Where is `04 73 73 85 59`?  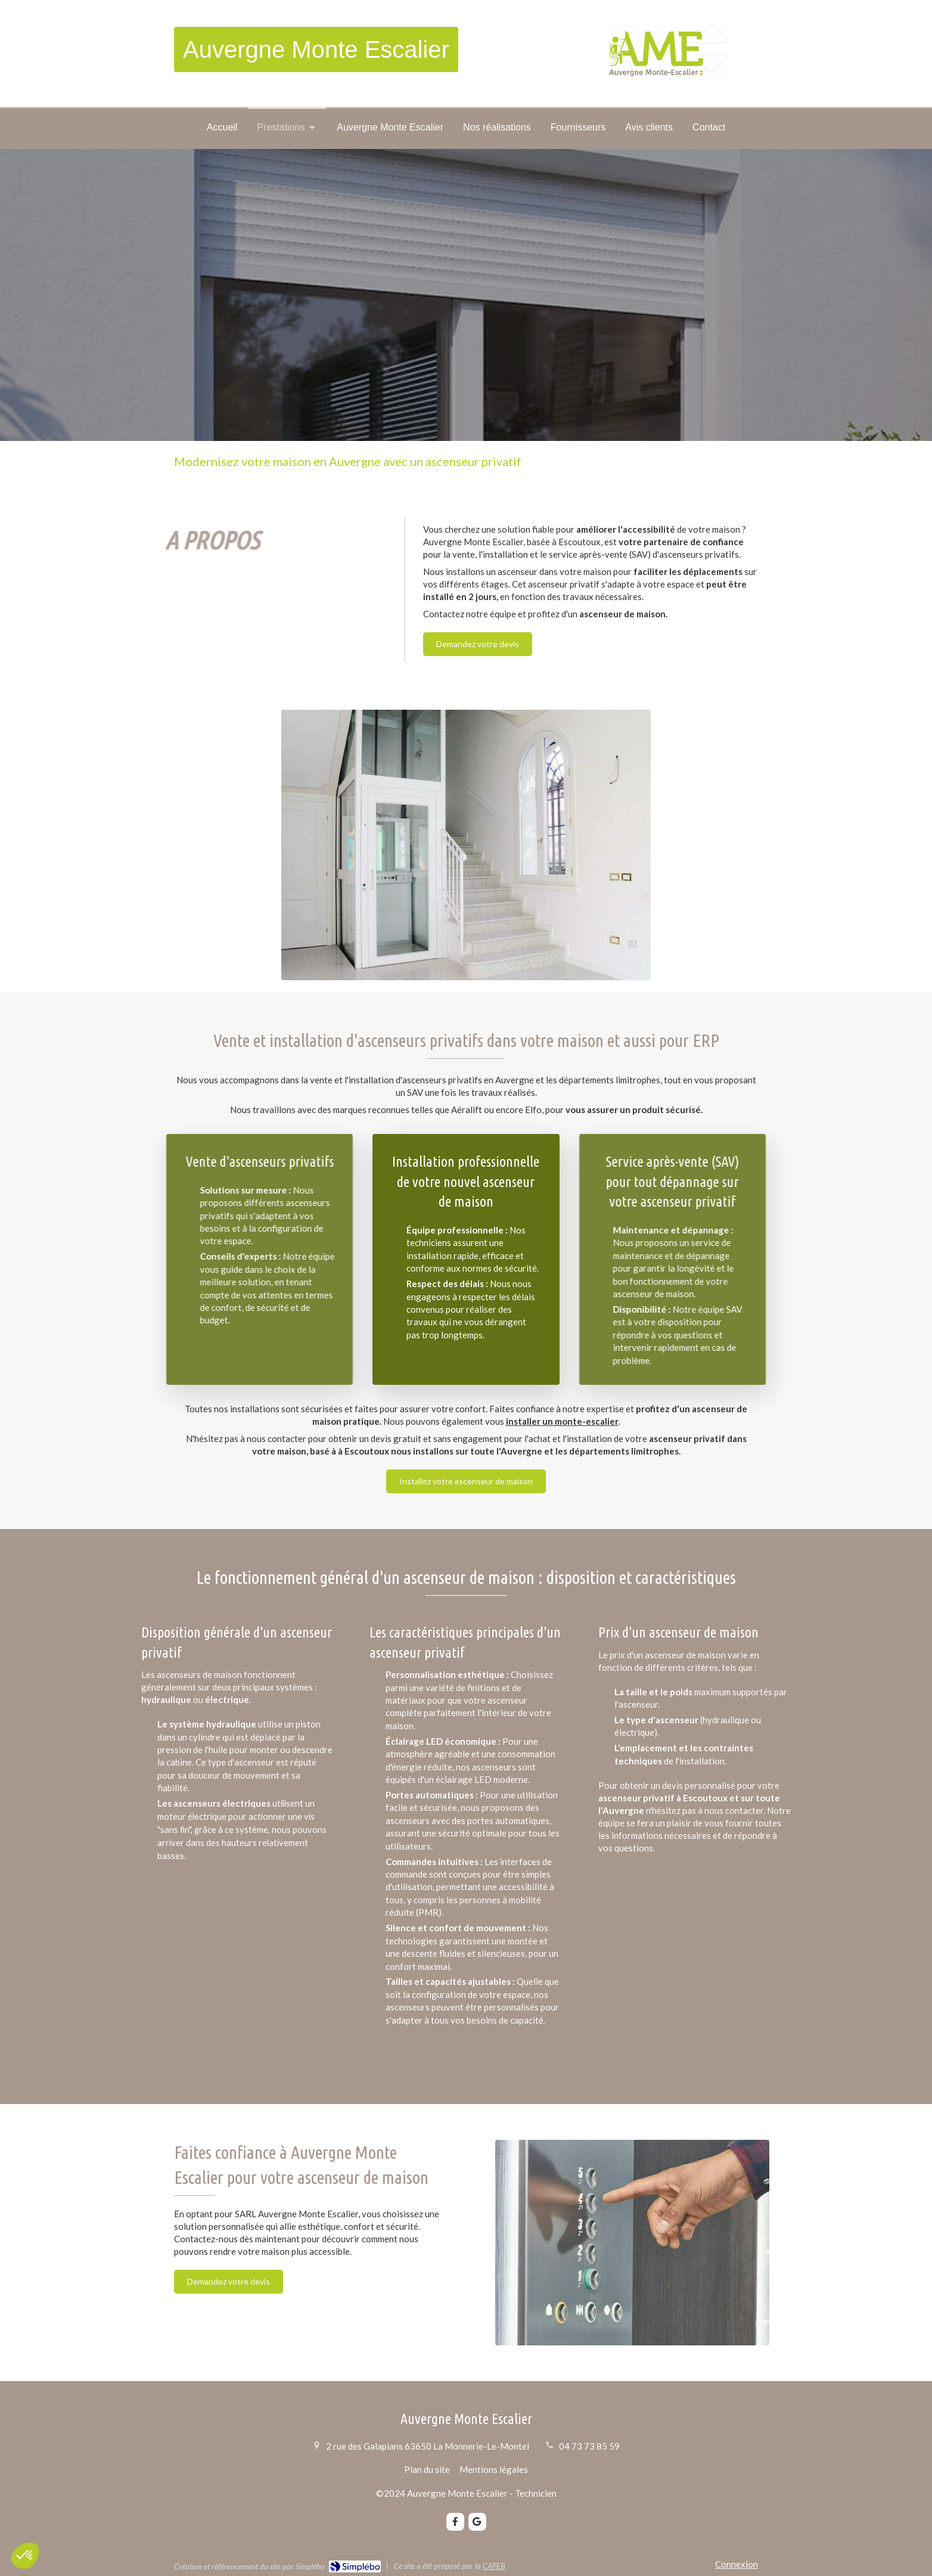 04 73 73 85 59 is located at coordinates (589, 2446).